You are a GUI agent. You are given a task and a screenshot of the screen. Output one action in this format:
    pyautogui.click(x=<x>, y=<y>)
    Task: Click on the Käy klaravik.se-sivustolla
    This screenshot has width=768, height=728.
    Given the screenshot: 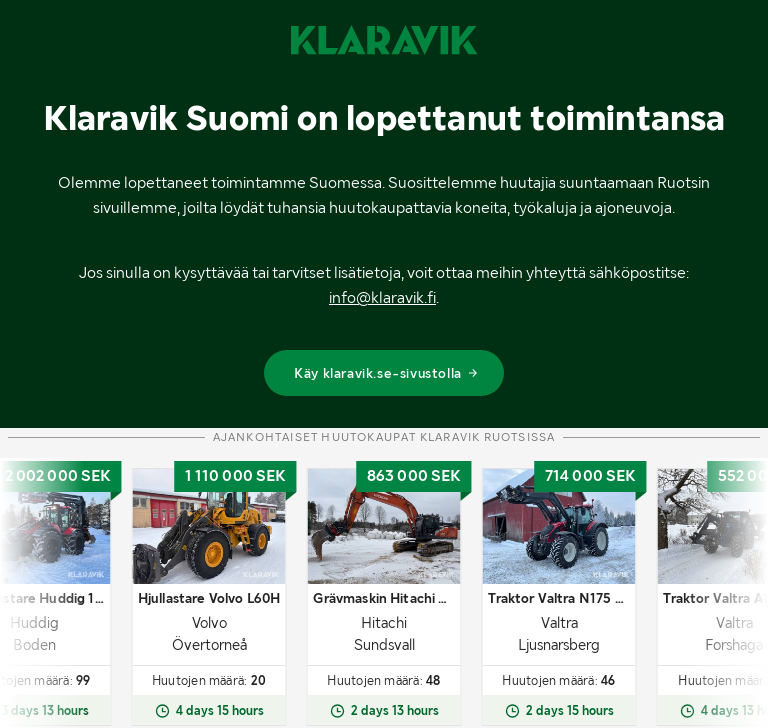 What is the action you would take?
    pyautogui.click(x=386, y=373)
    